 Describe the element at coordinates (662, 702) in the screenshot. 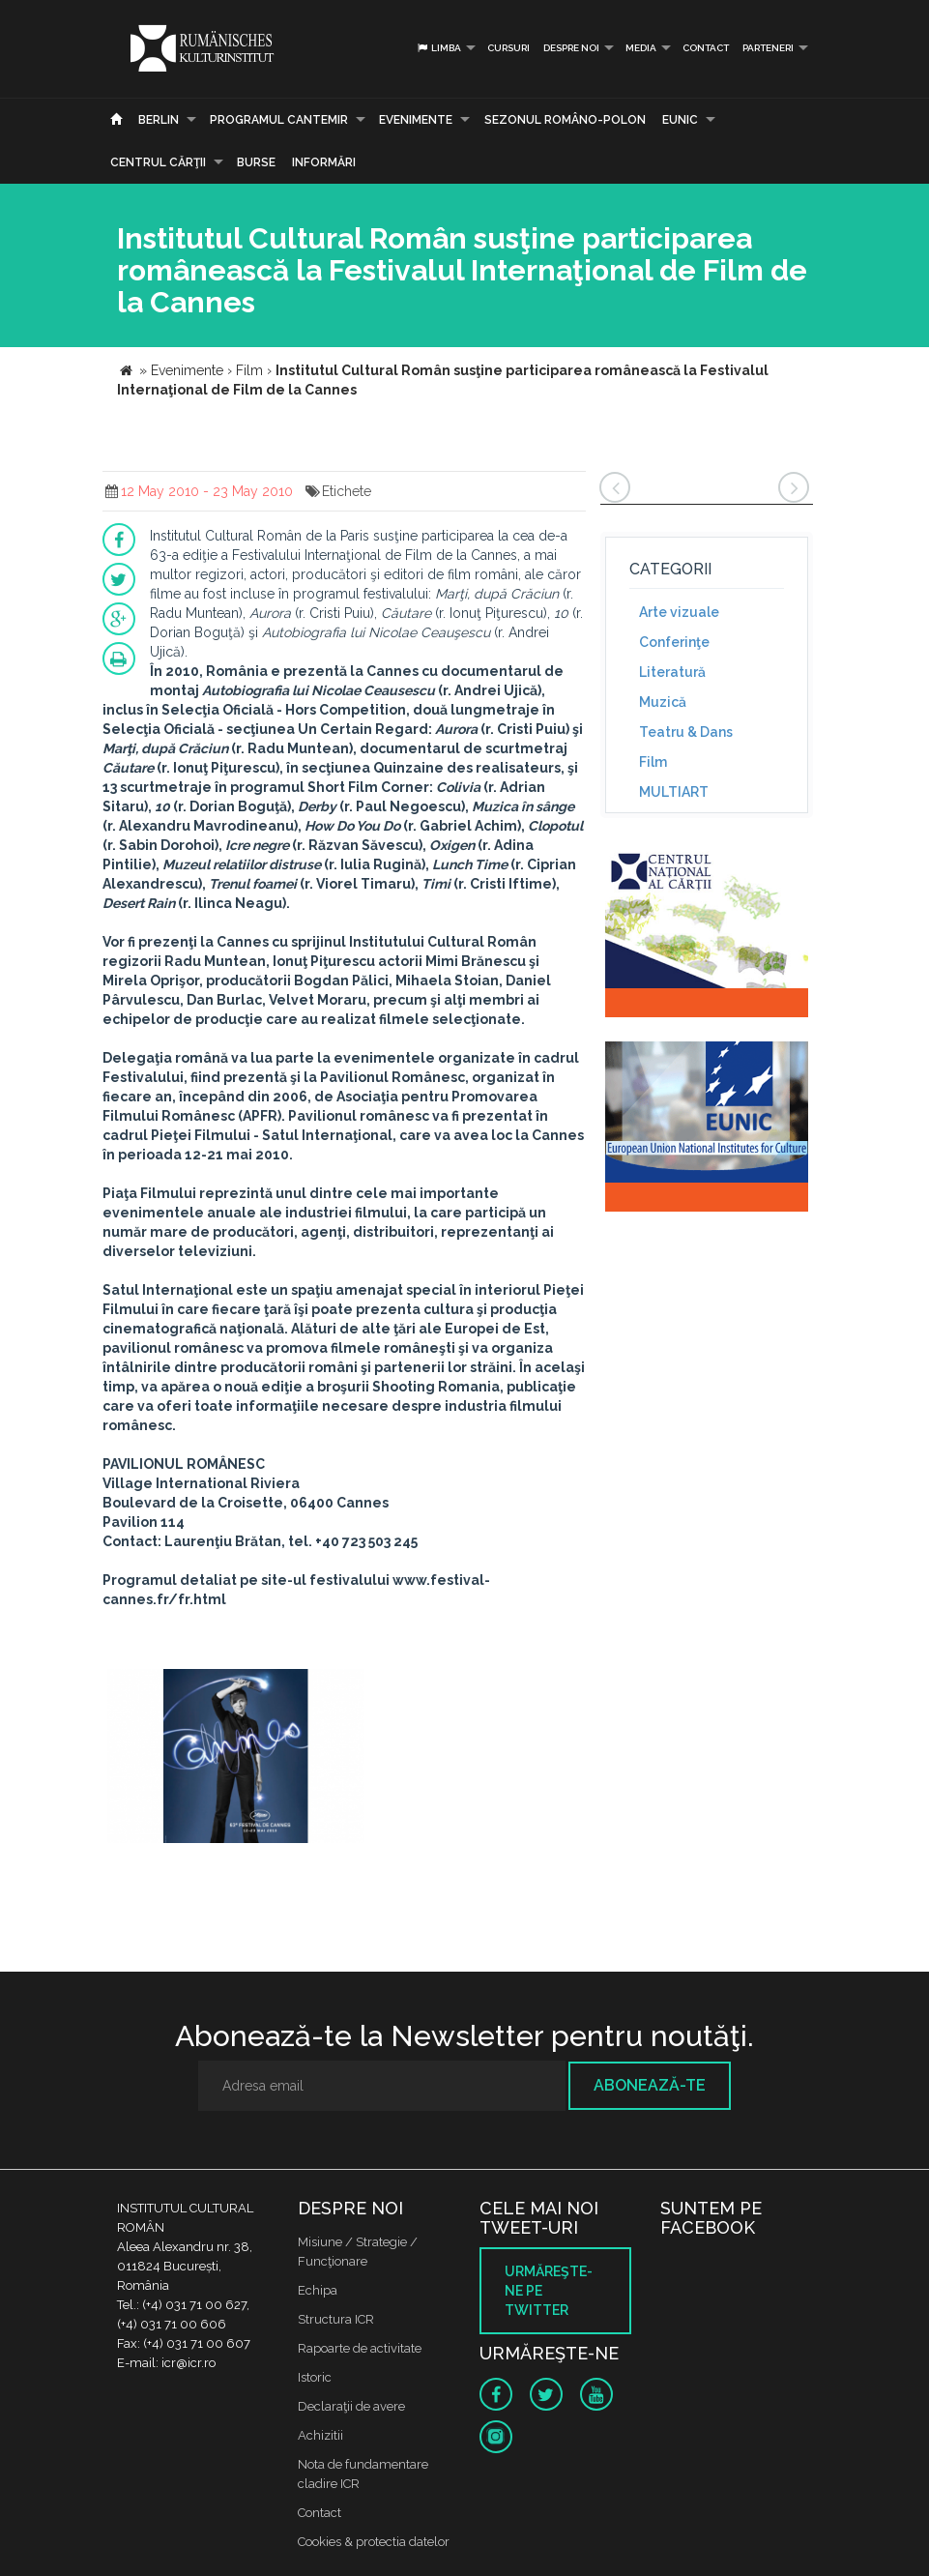

I see `Muzică` at that location.